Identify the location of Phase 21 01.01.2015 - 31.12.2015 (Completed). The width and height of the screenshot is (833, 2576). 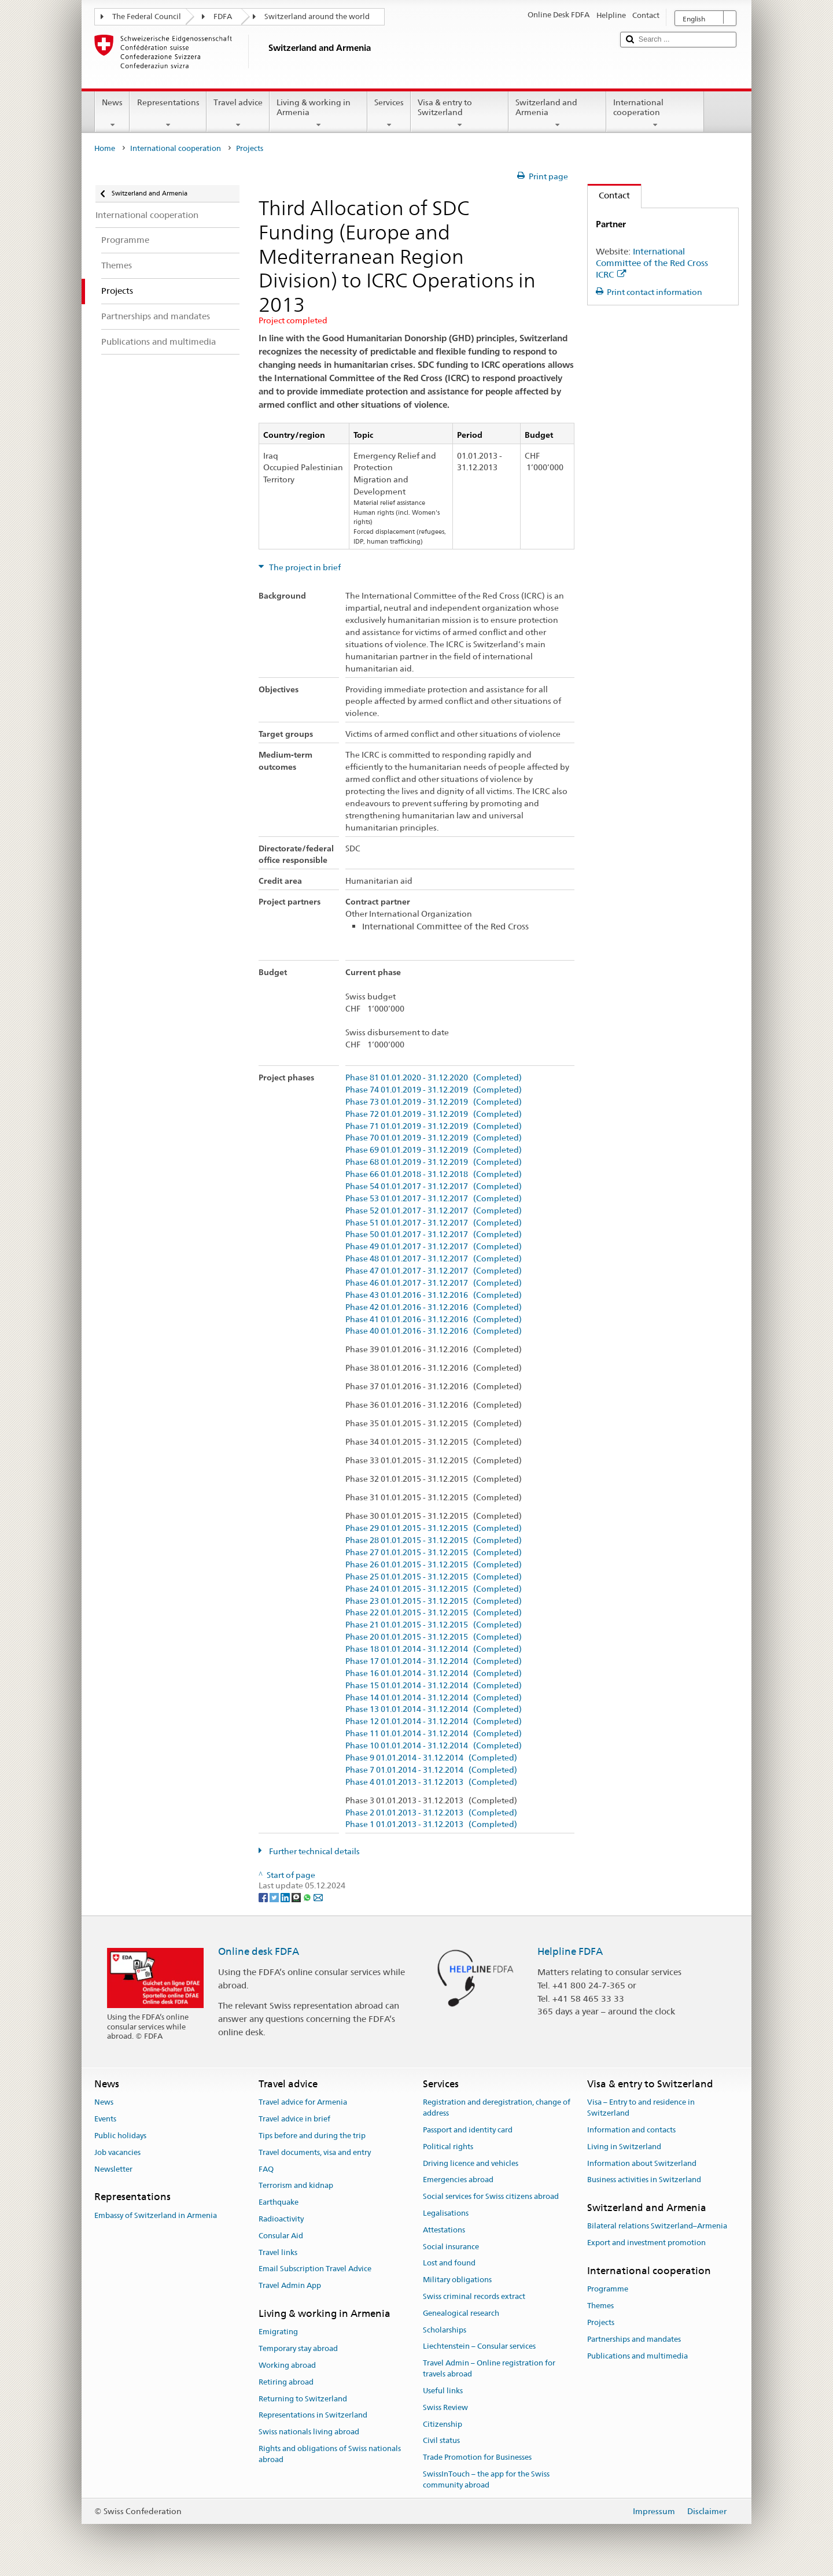
(433, 1625).